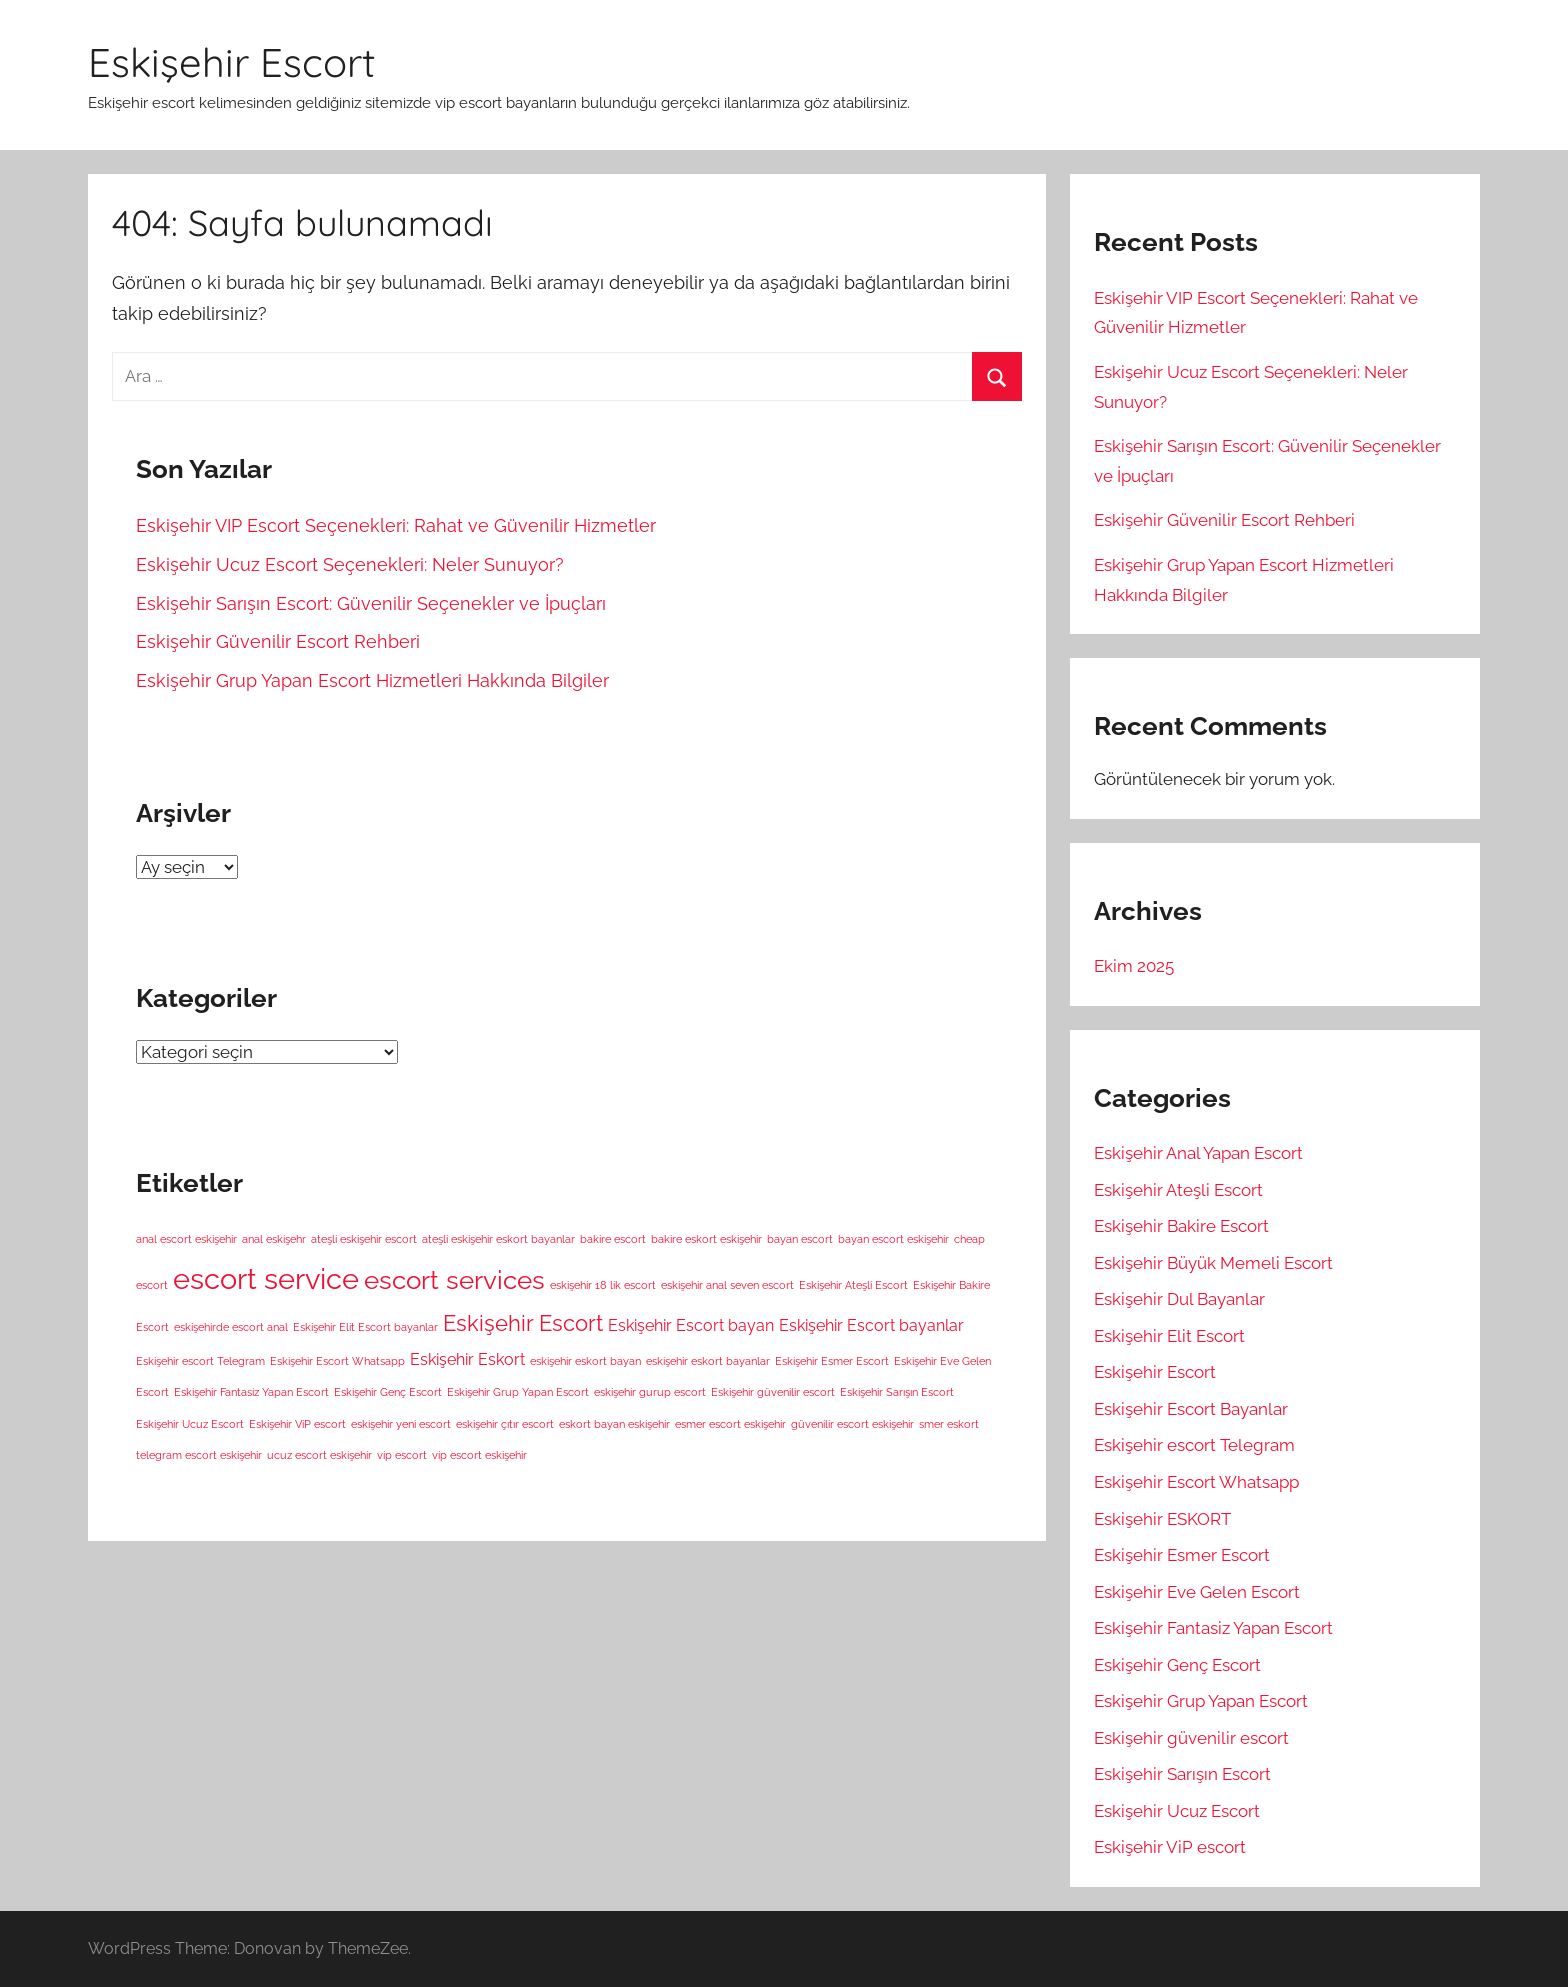 The image size is (1568, 1987). Describe the element at coordinates (199, 1455) in the screenshot. I see `telegram escort eskişehir [telegram escort eskişehir (1 öge)]` at that location.